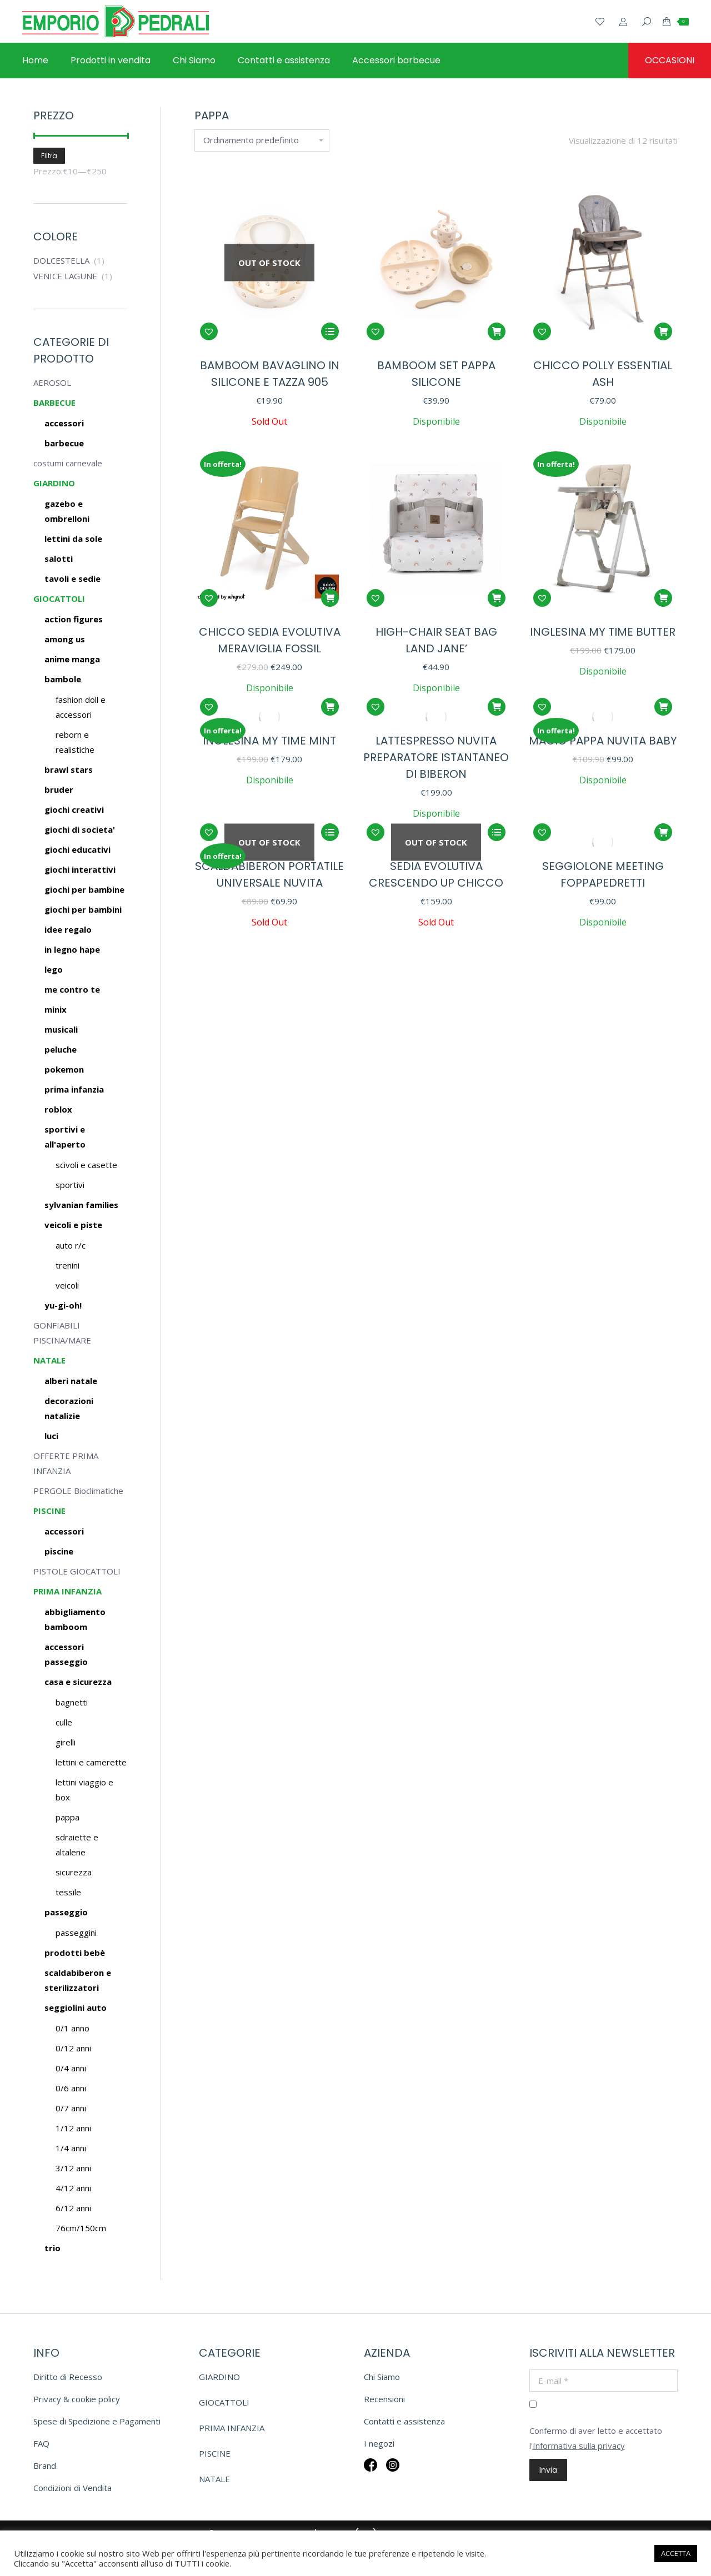 The image size is (711, 2576). Describe the element at coordinates (55, 1009) in the screenshot. I see `MINIX` at that location.